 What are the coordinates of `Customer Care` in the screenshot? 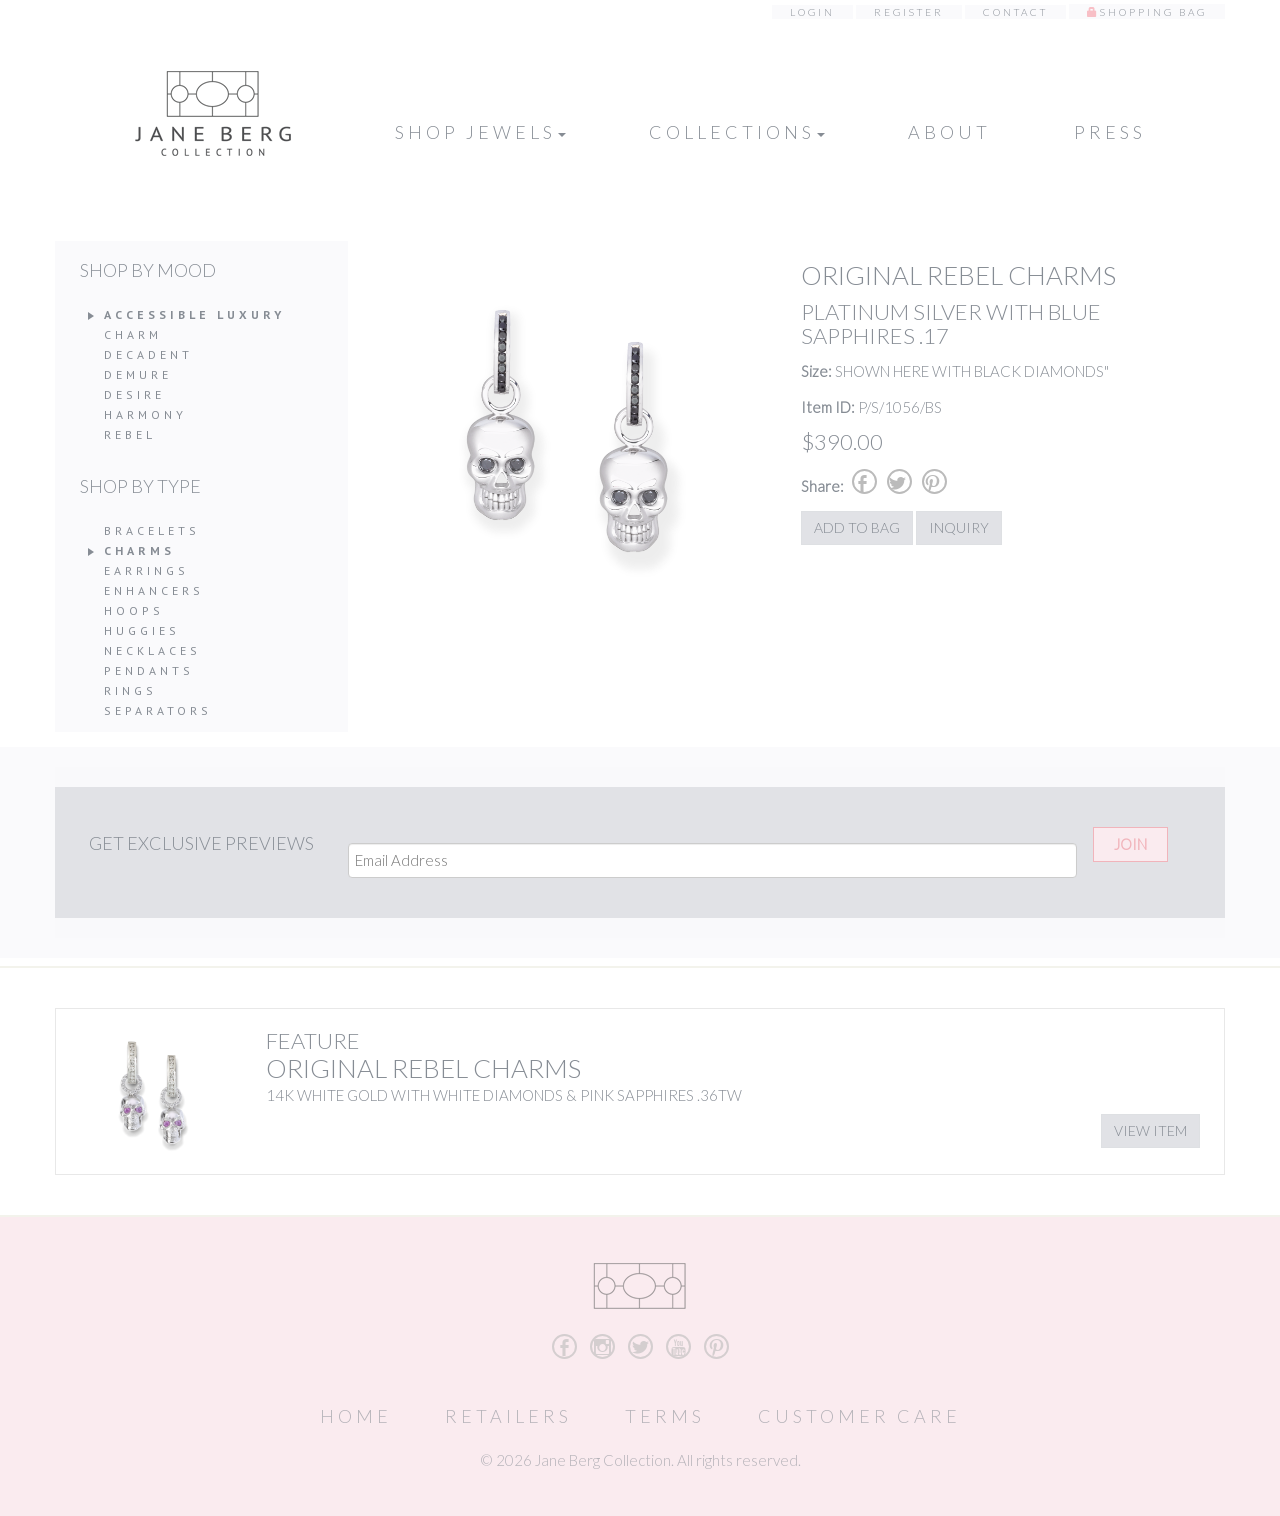 It's located at (859, 1416).